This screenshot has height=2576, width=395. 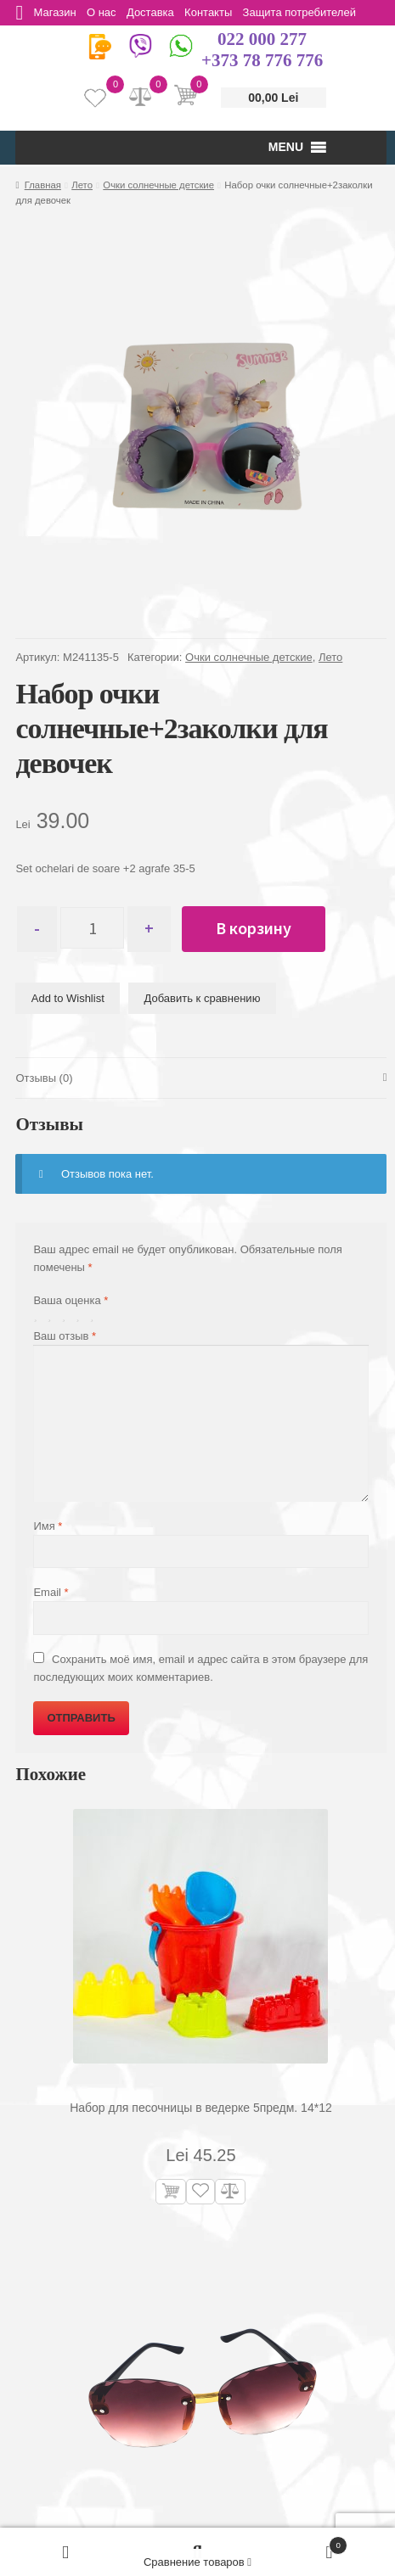 I want to click on 022 000 277, so click(x=262, y=39).